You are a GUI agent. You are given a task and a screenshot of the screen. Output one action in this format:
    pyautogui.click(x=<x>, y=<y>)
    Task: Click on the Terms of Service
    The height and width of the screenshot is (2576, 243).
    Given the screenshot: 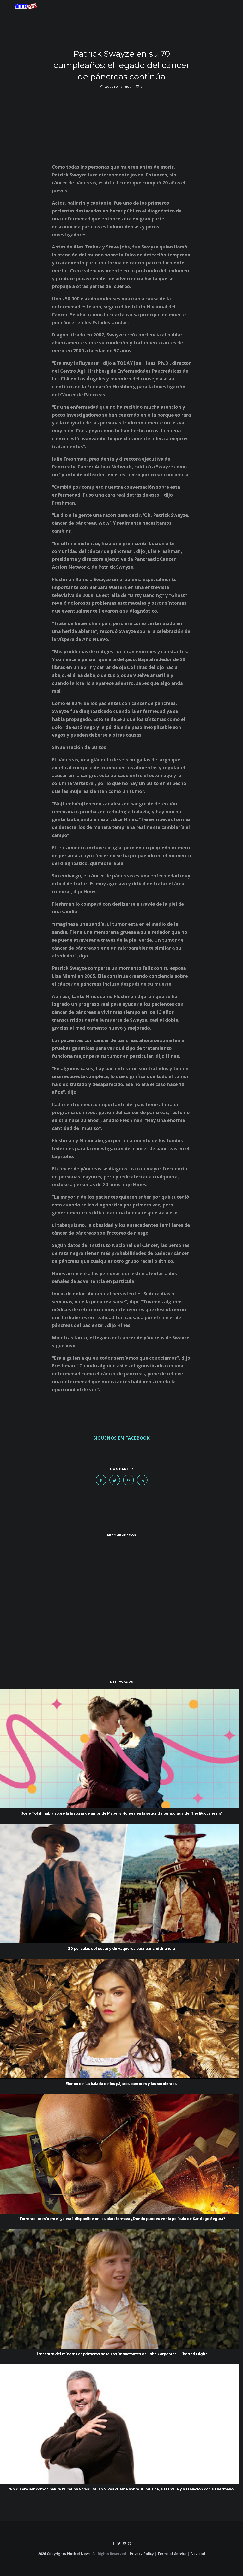 What is the action you would take?
    pyautogui.click(x=172, y=2553)
    